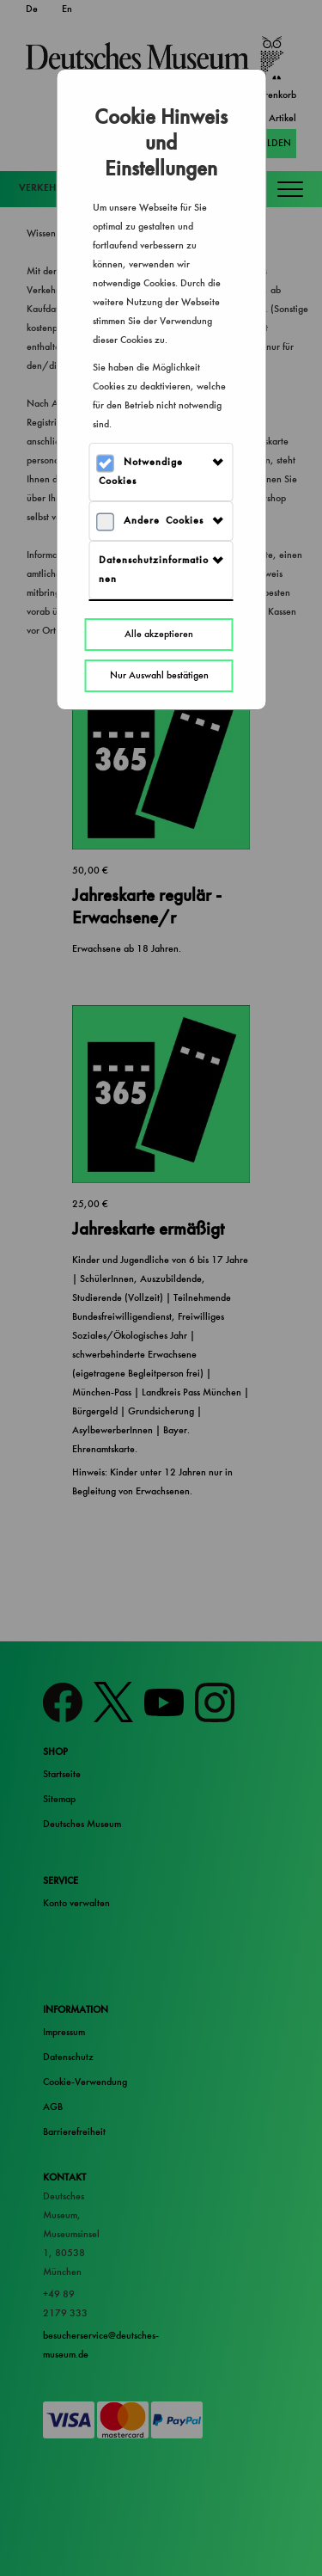 The image size is (322, 2576). I want to click on Datenschutzinformationen [button], so click(154, 570).